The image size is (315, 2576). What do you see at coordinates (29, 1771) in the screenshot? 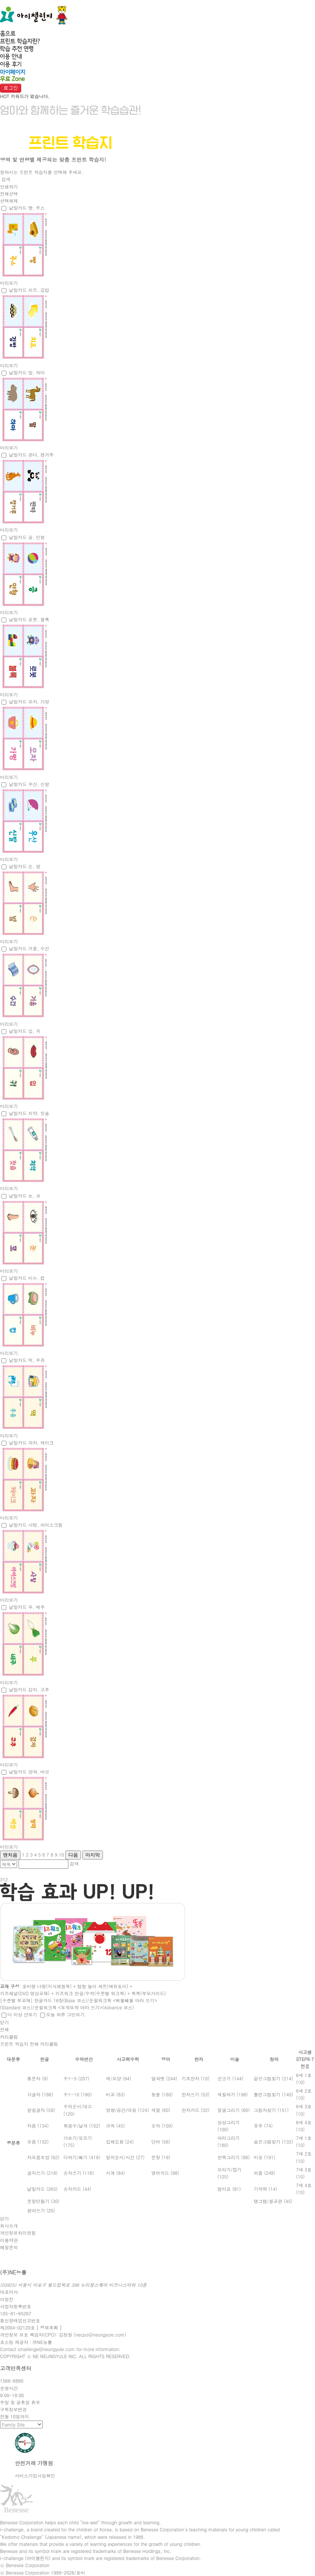
I see `낱말카드 양파, 버섯` at bounding box center [29, 1771].